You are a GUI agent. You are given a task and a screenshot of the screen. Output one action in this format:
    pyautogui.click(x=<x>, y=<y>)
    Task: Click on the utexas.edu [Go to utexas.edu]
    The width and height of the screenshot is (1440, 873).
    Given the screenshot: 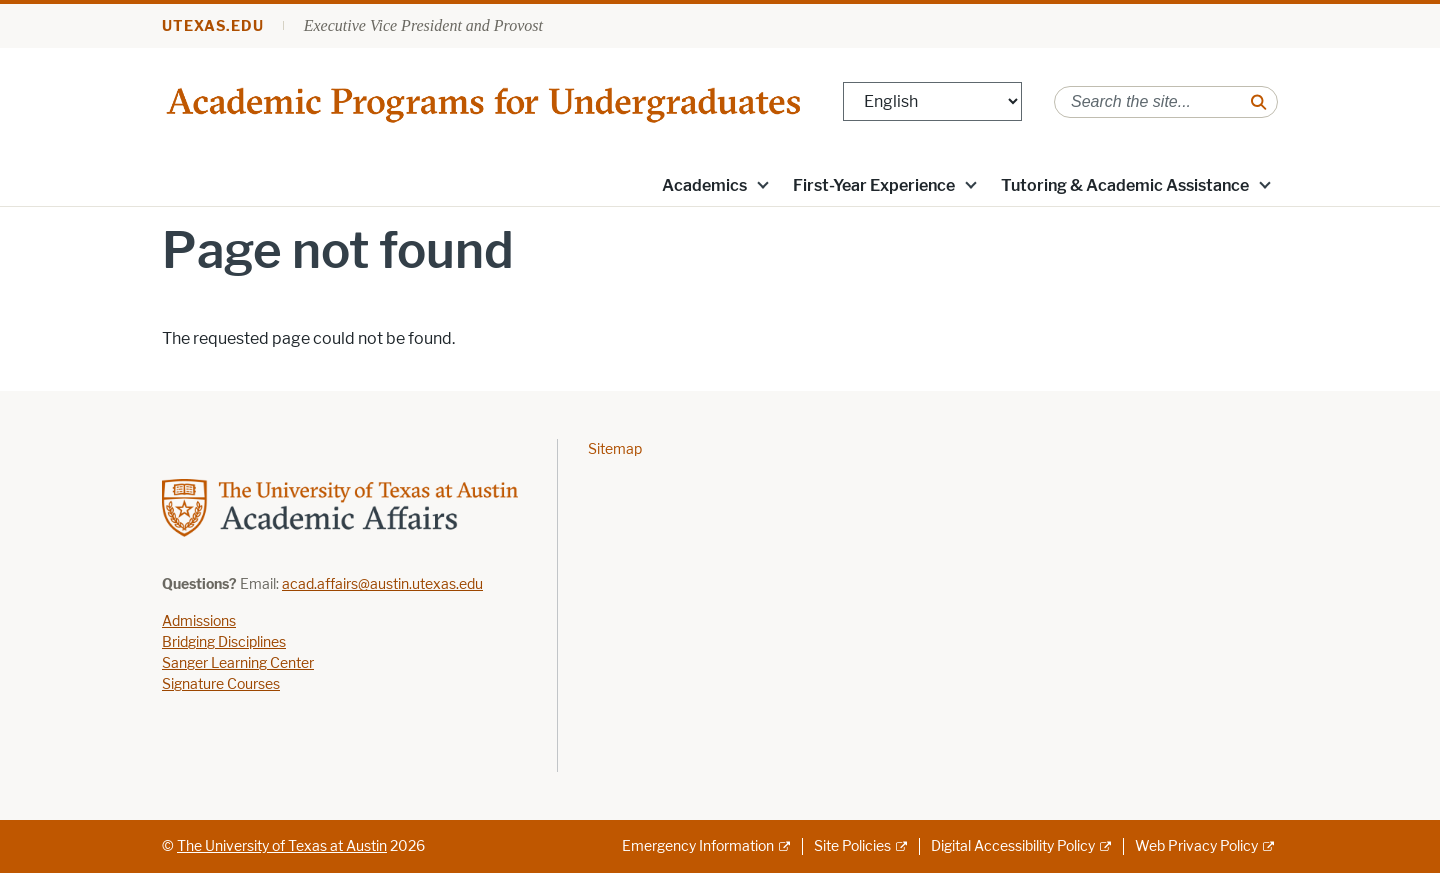 What is the action you would take?
    pyautogui.click(x=213, y=26)
    